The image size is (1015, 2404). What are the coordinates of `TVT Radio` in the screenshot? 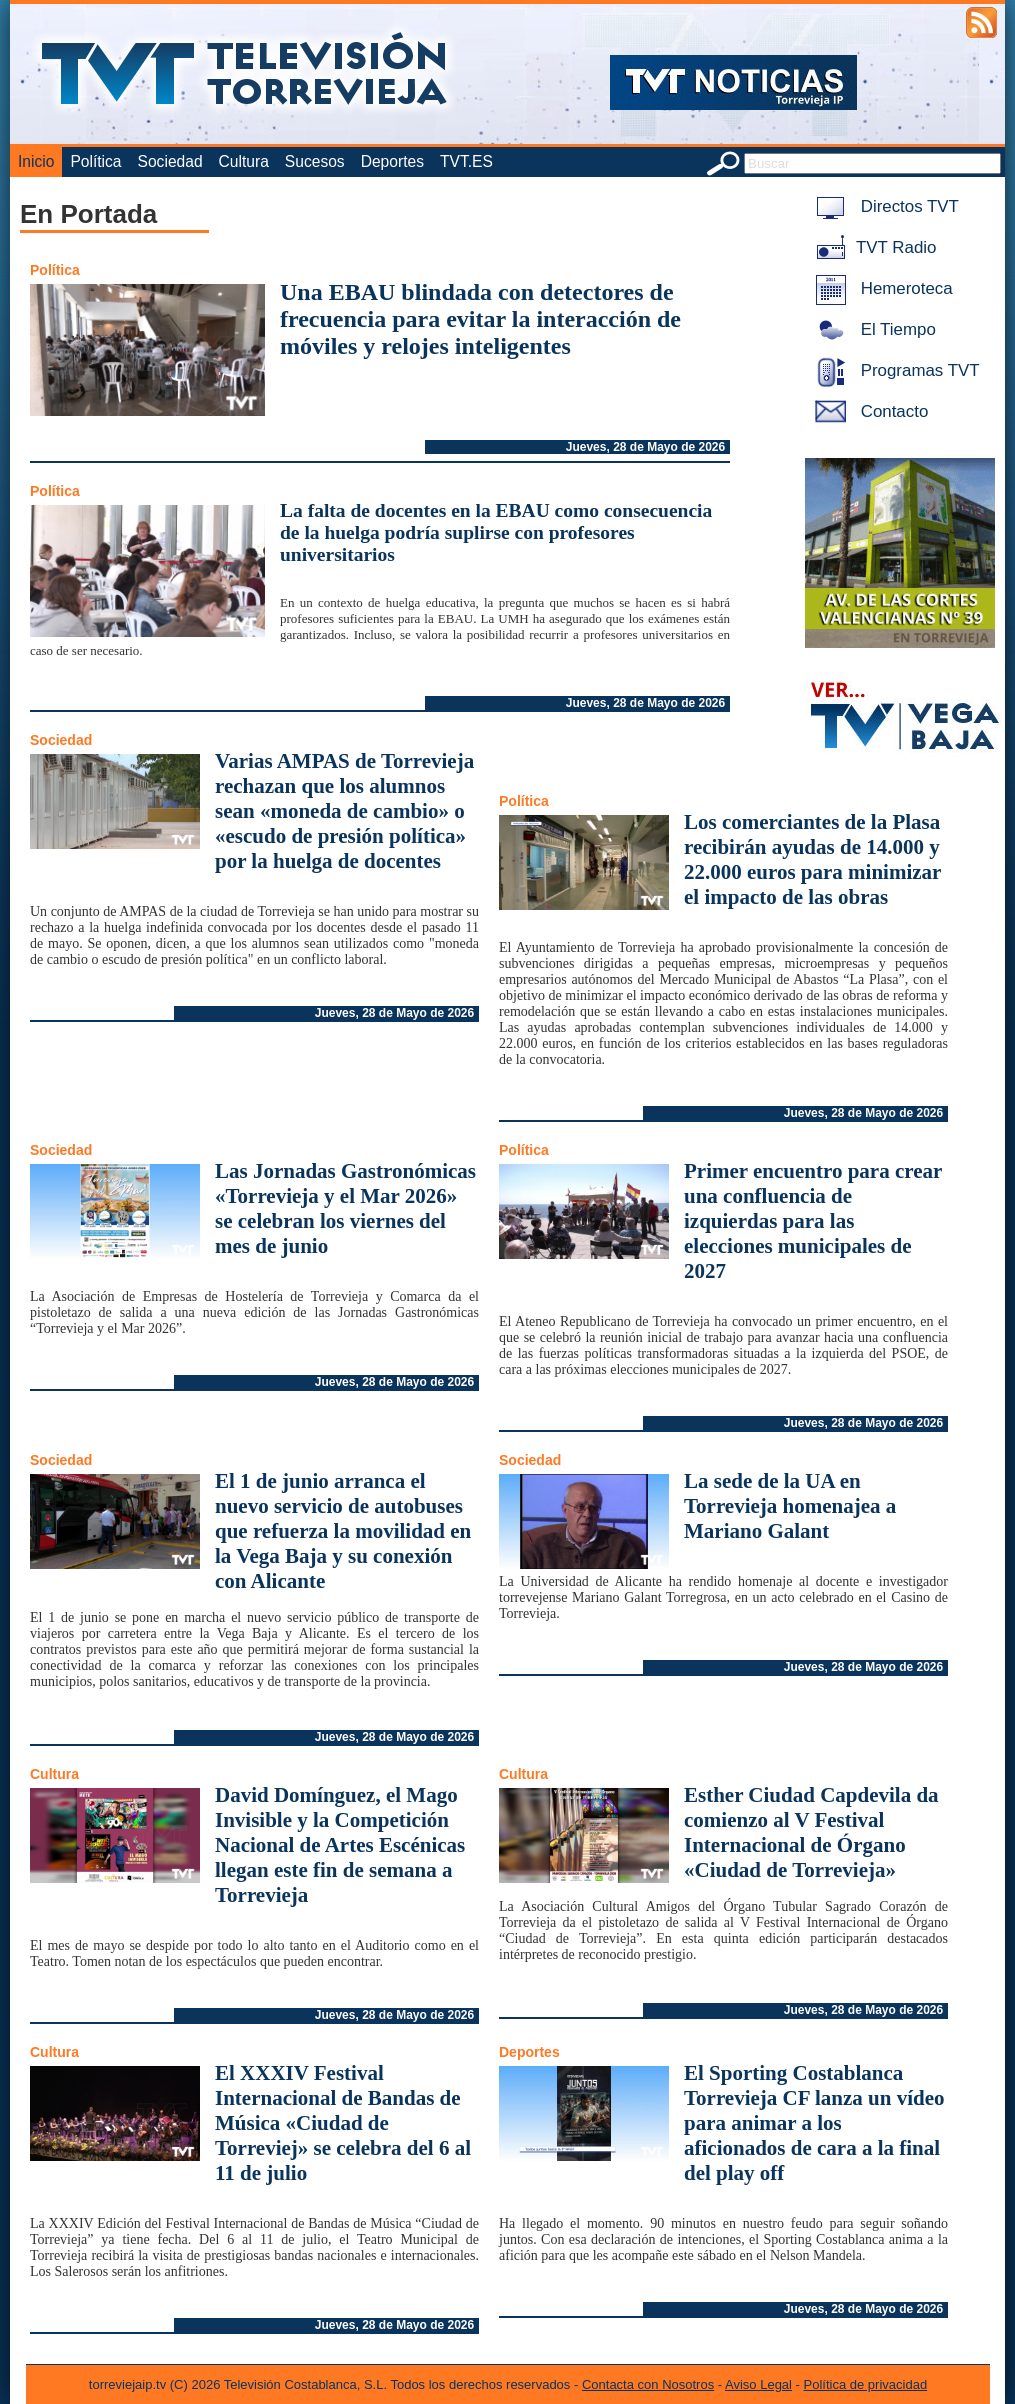 It's located at (872, 247).